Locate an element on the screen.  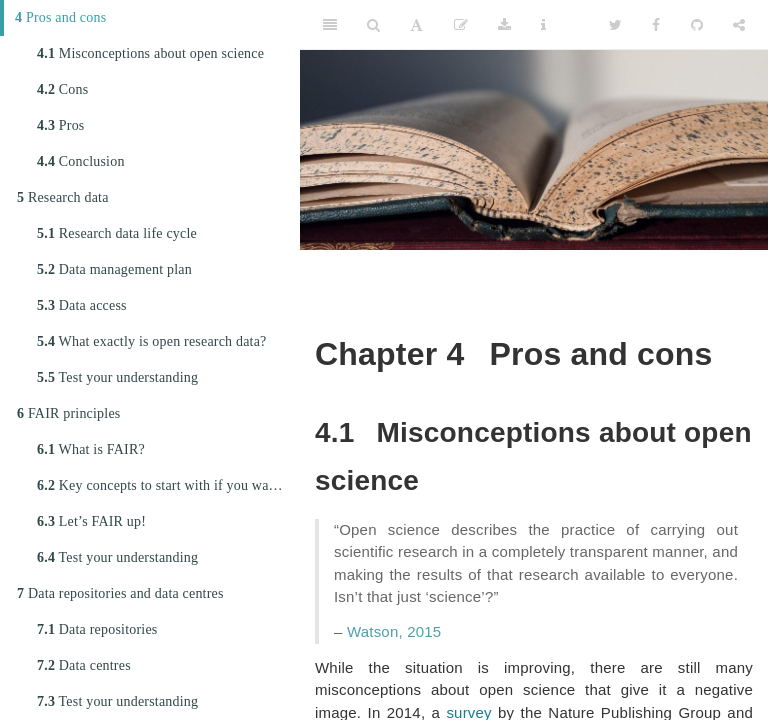
Conclusion is located at coordinates (81, 161).